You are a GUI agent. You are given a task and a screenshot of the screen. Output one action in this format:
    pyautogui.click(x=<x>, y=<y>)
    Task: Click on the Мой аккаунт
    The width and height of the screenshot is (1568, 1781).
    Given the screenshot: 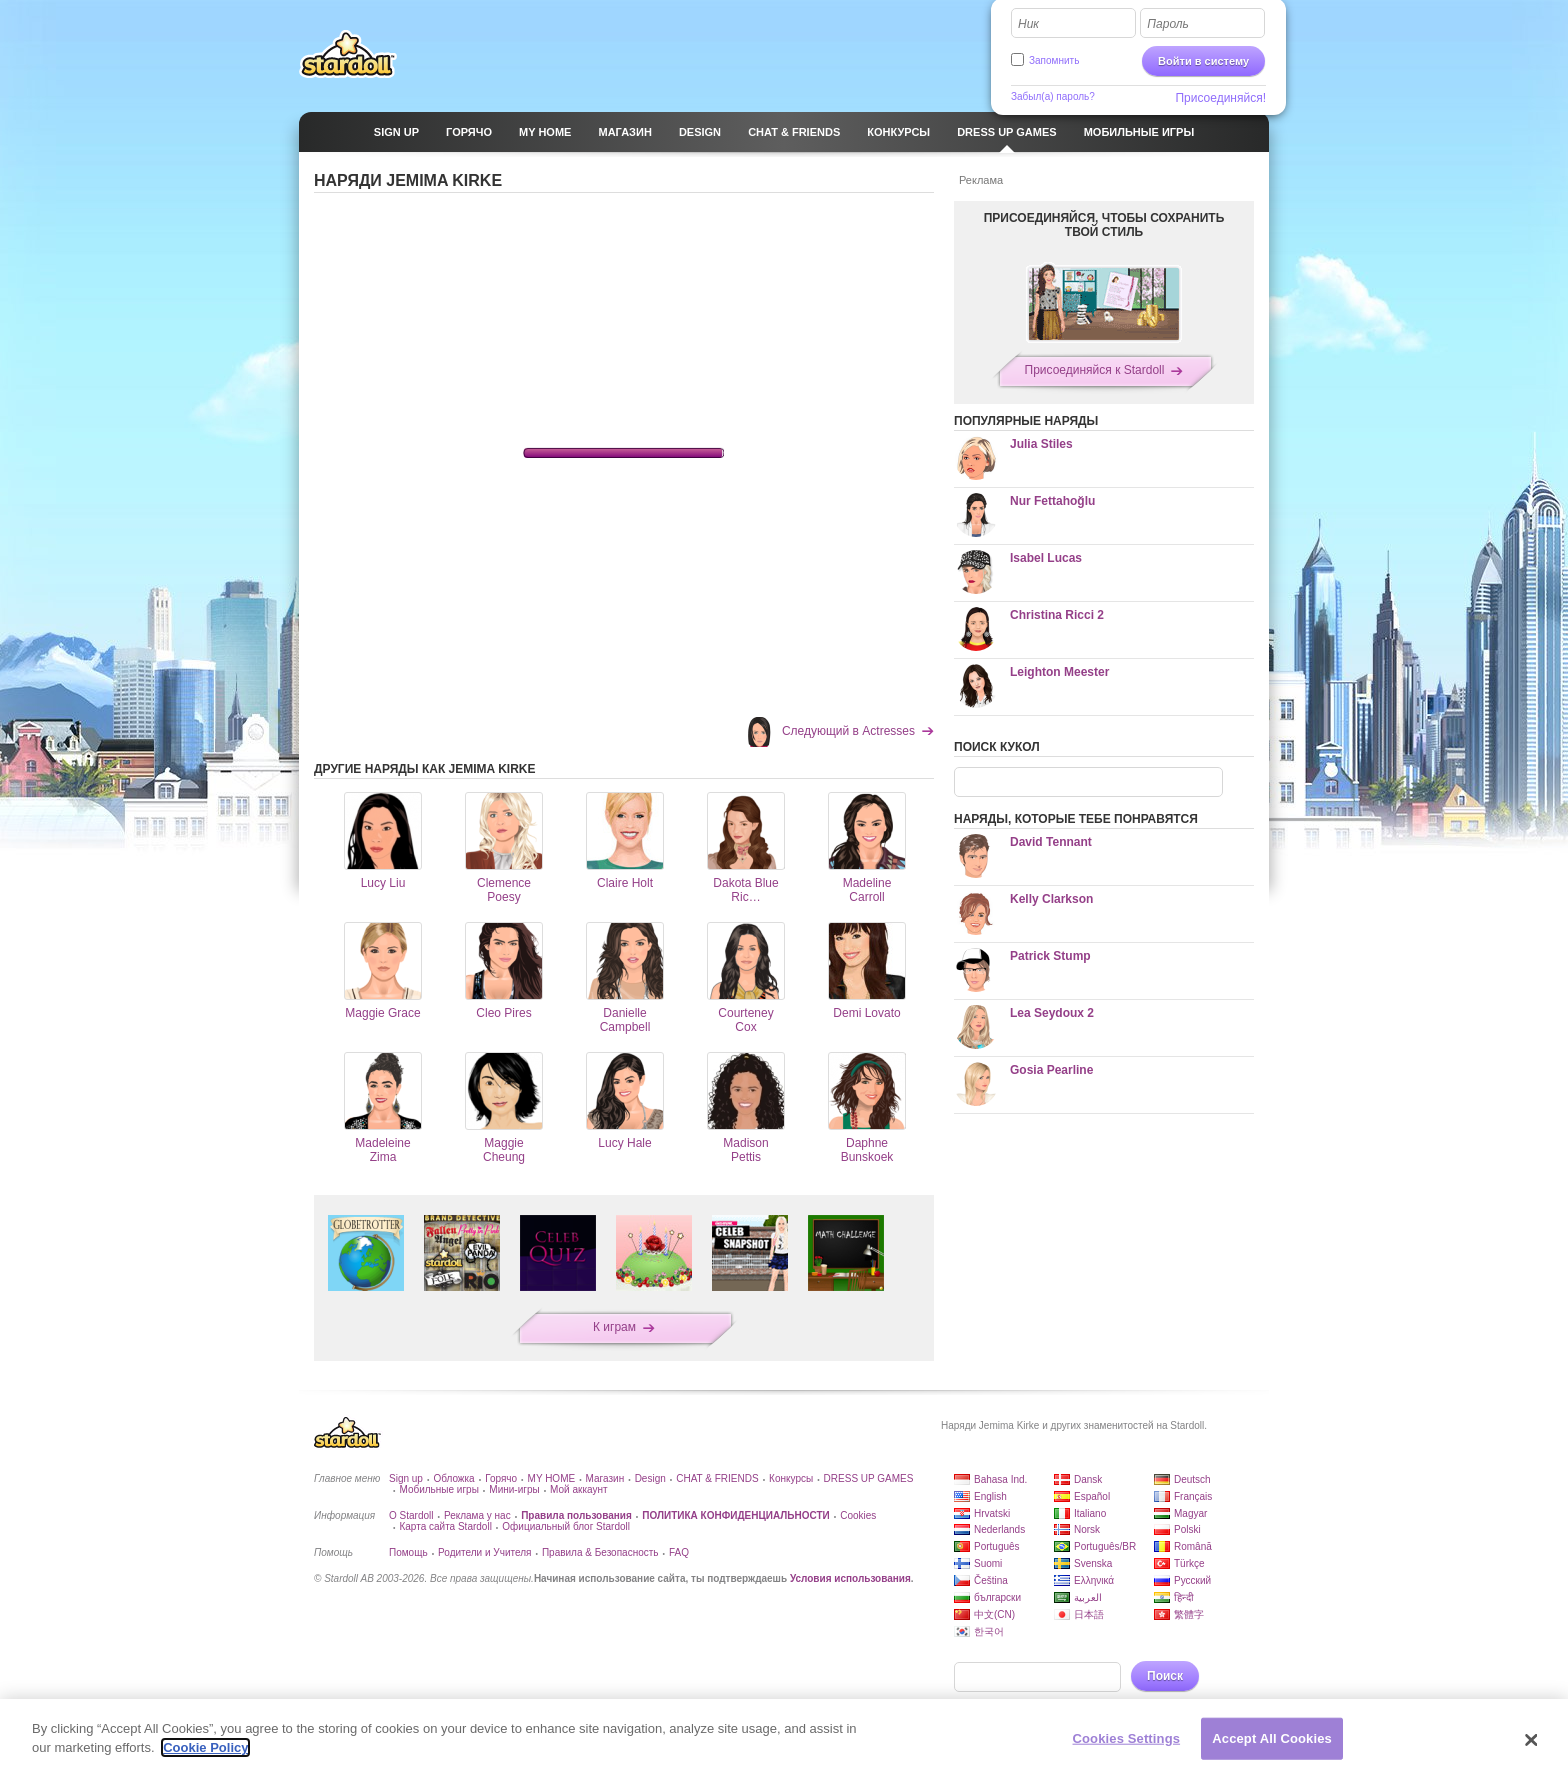 What is the action you would take?
    pyautogui.click(x=578, y=1489)
    